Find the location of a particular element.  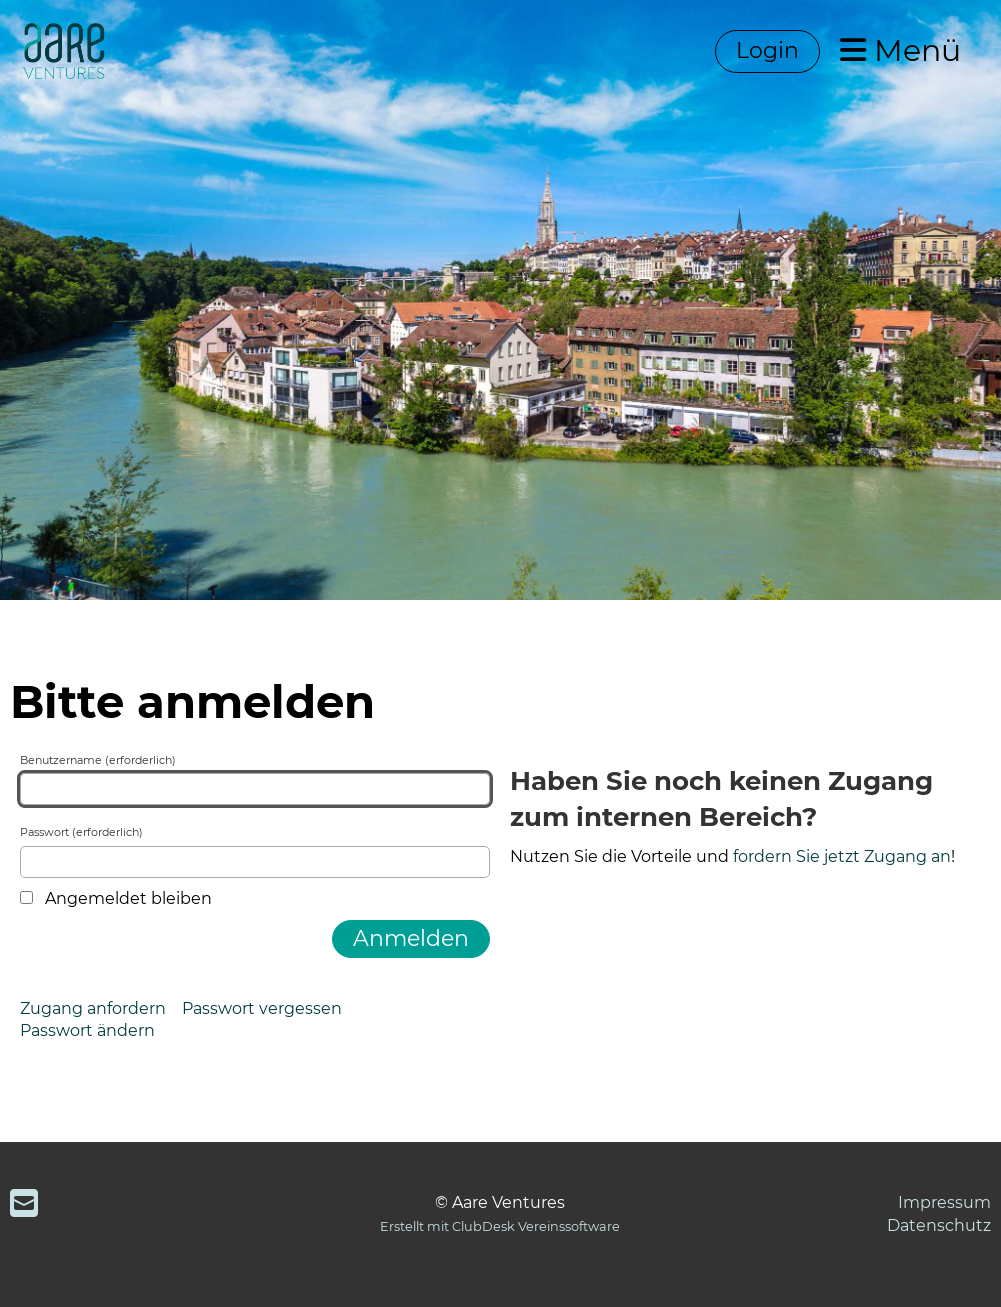

Datenschutz is located at coordinates (939, 1225).